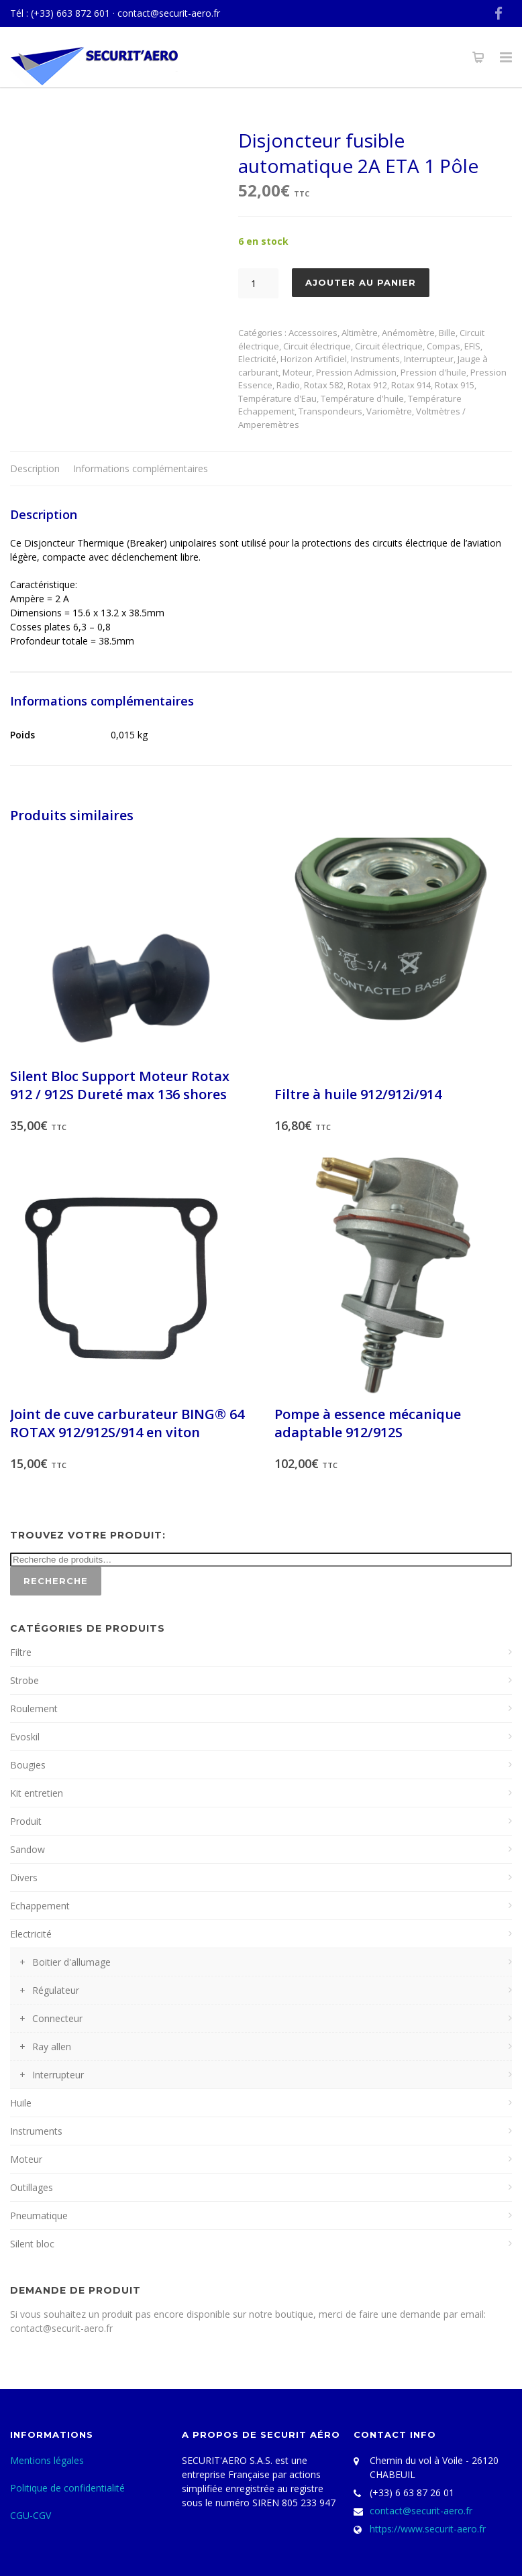 The image size is (522, 2576). Describe the element at coordinates (408, 333) in the screenshot. I see `Anémomètre` at that location.